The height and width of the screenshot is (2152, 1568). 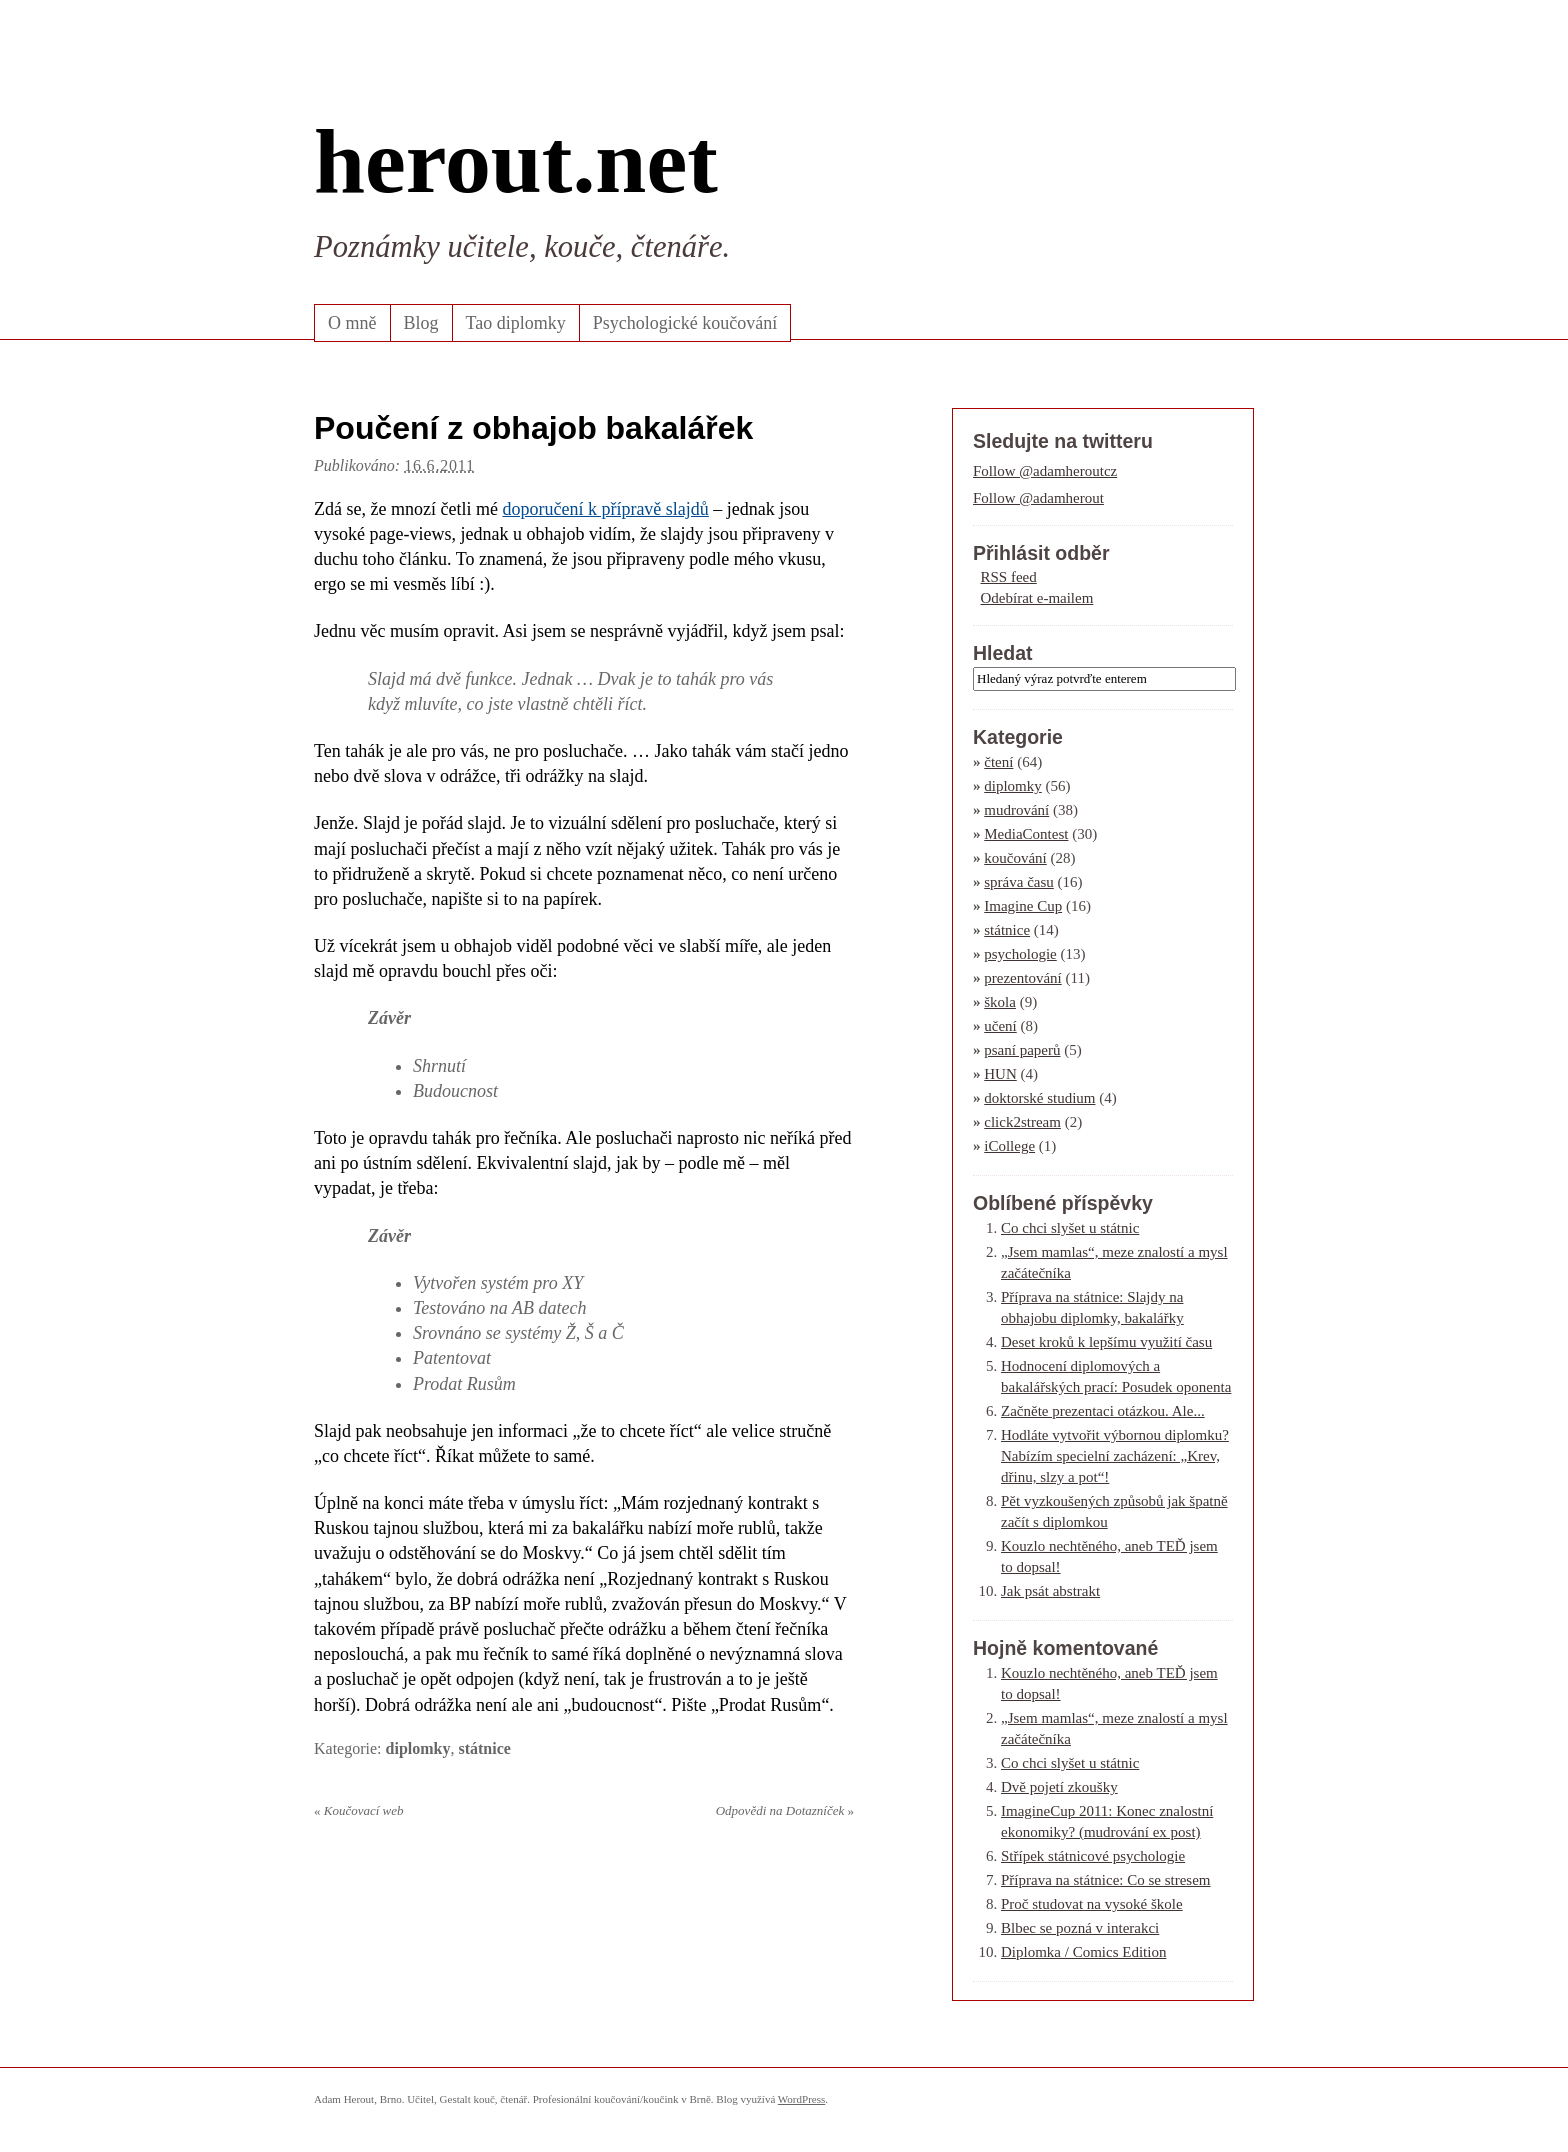 What do you see at coordinates (1070, 1228) in the screenshot?
I see `Co chci slyšet u státnic` at bounding box center [1070, 1228].